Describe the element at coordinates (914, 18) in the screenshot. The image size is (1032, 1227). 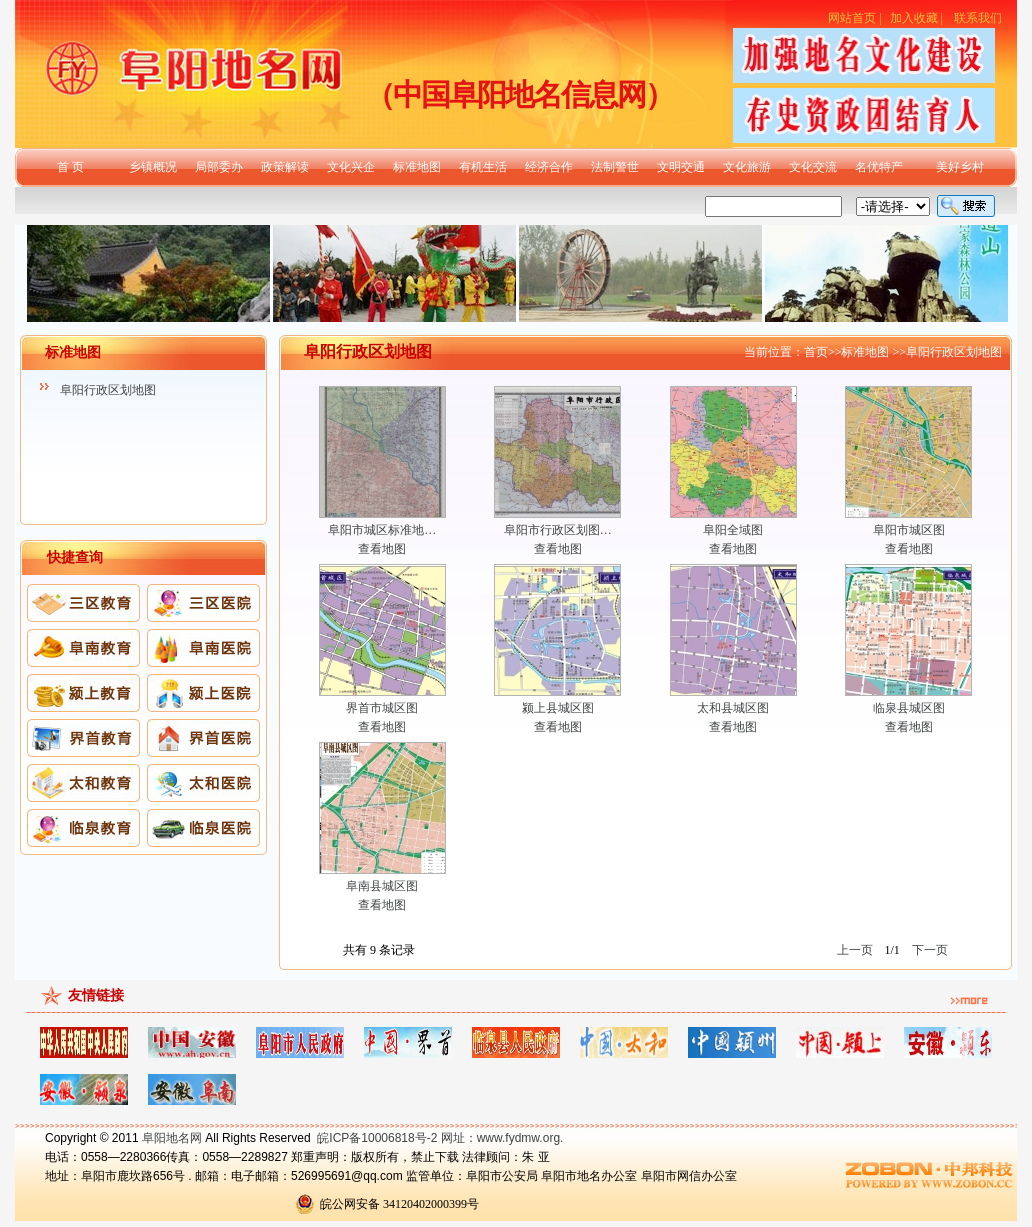
I see `加入收藏` at that location.